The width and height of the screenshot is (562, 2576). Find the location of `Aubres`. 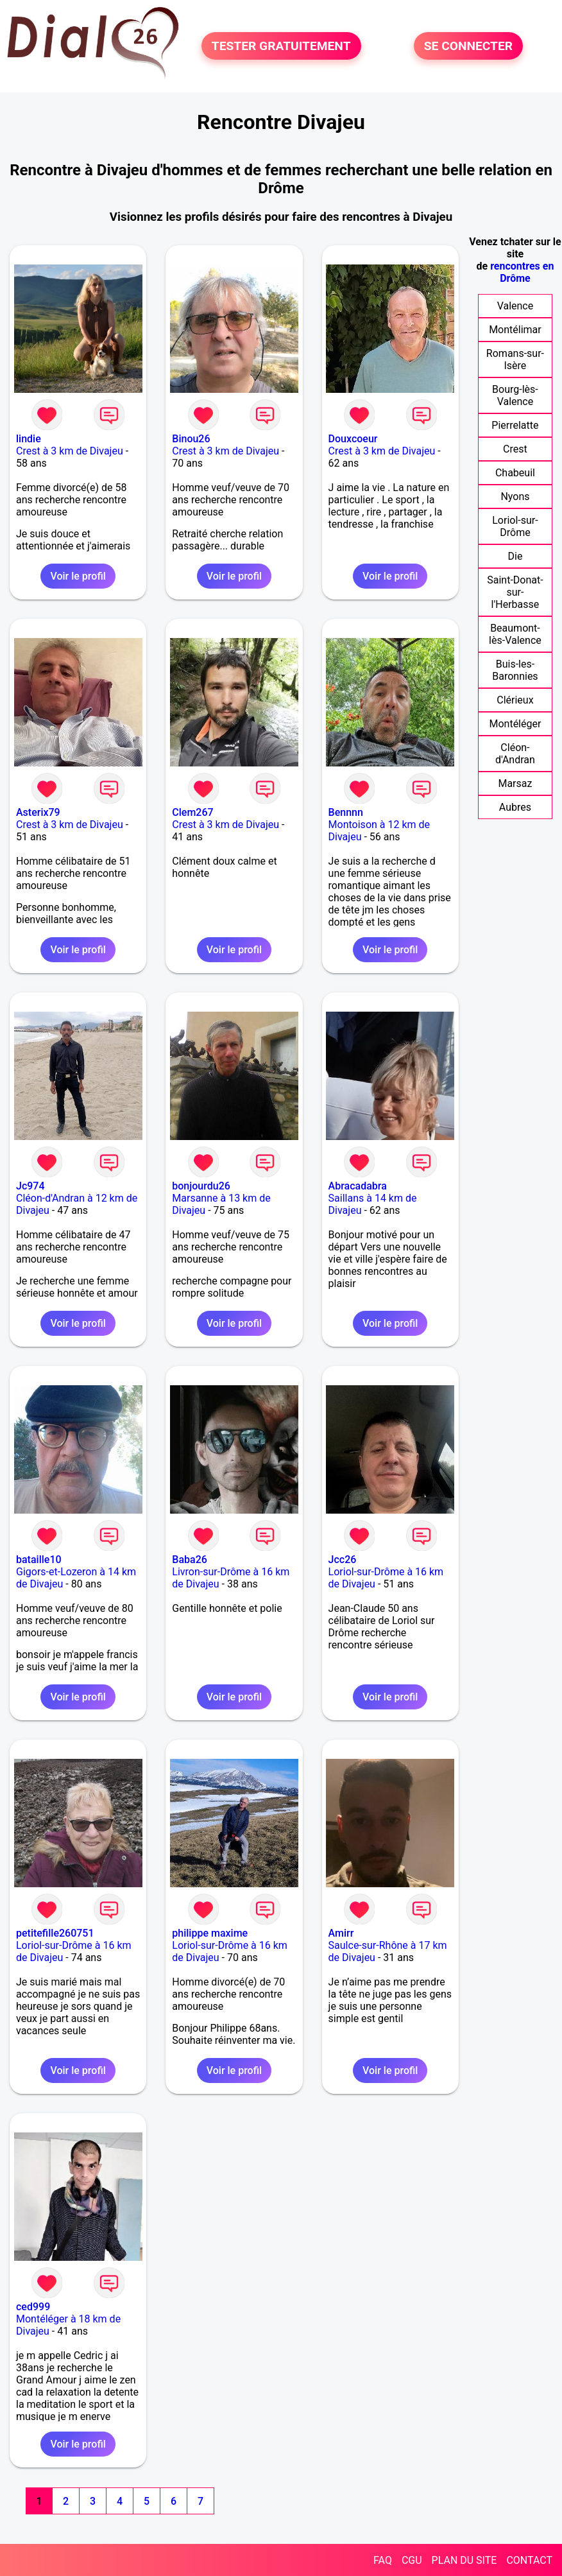

Aubres is located at coordinates (515, 807).